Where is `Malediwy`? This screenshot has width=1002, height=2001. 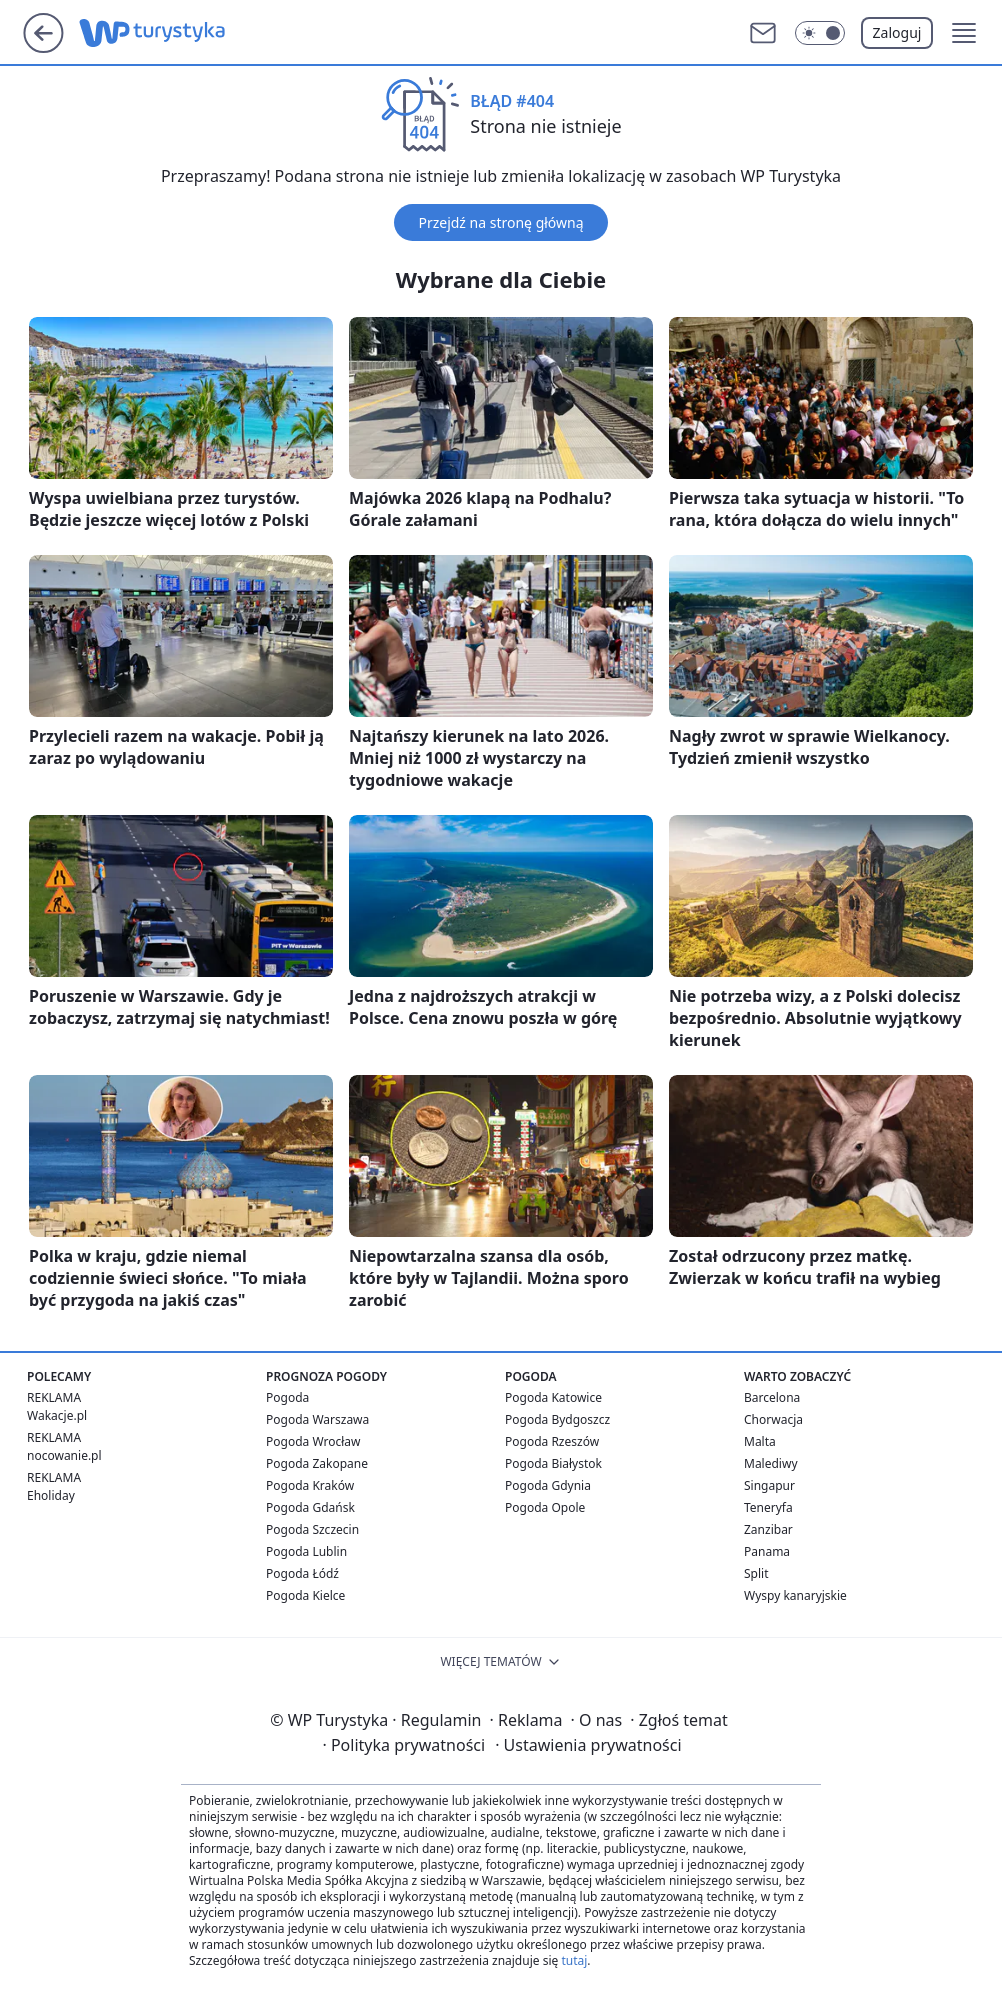 Malediwy is located at coordinates (771, 1463).